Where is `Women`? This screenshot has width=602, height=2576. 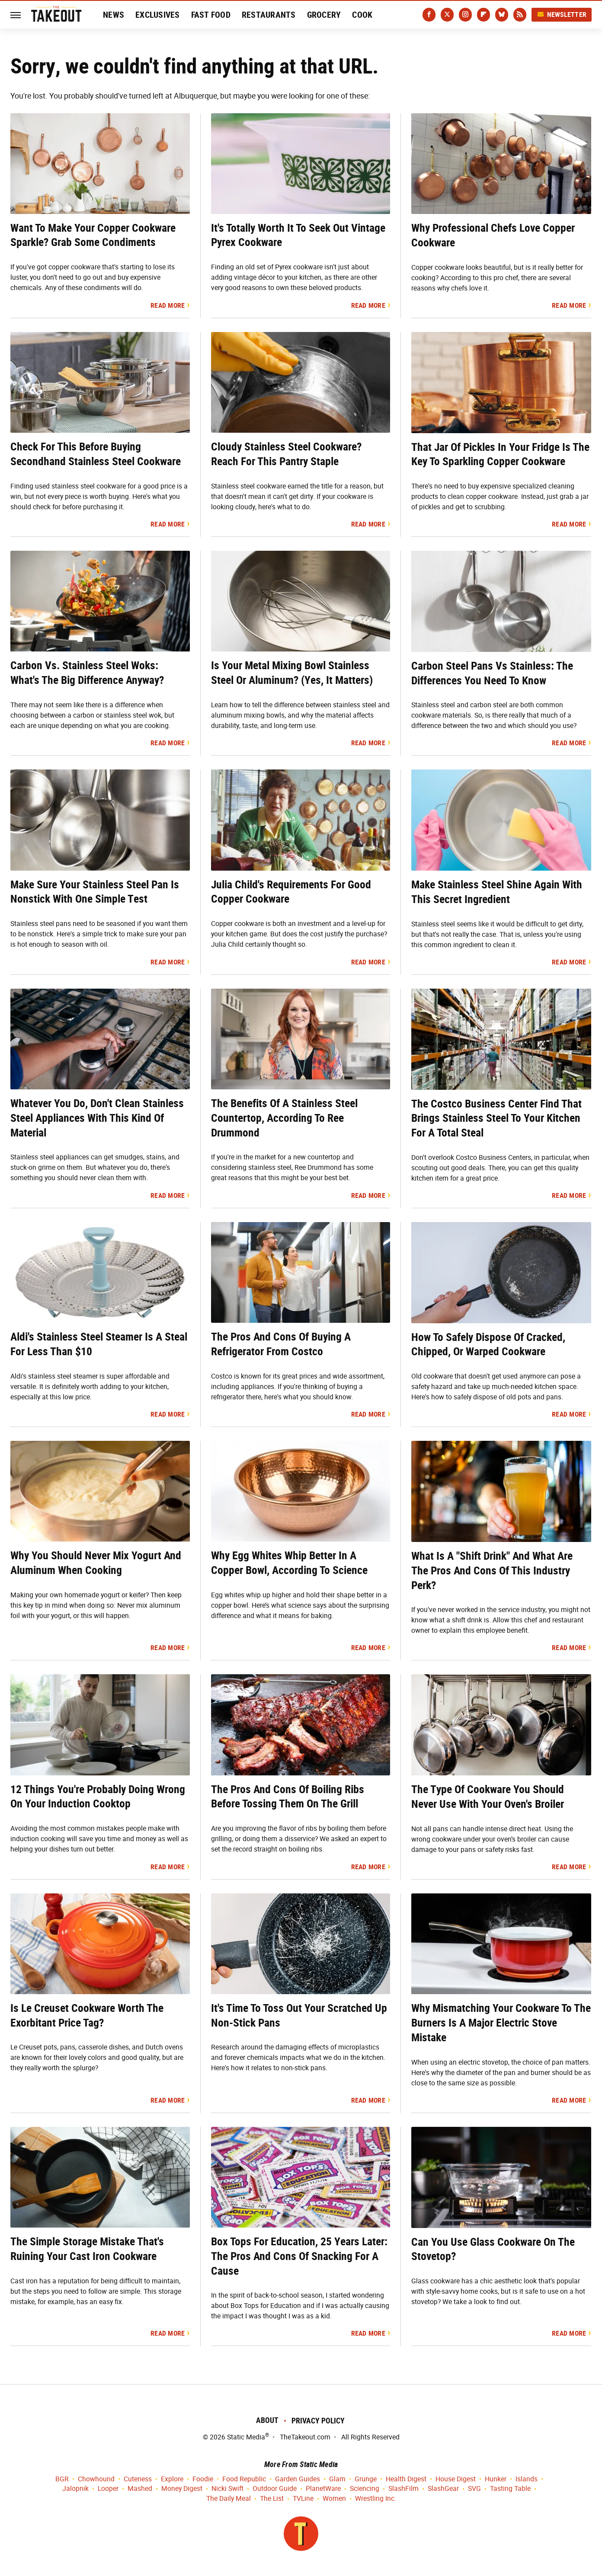 Women is located at coordinates (334, 2499).